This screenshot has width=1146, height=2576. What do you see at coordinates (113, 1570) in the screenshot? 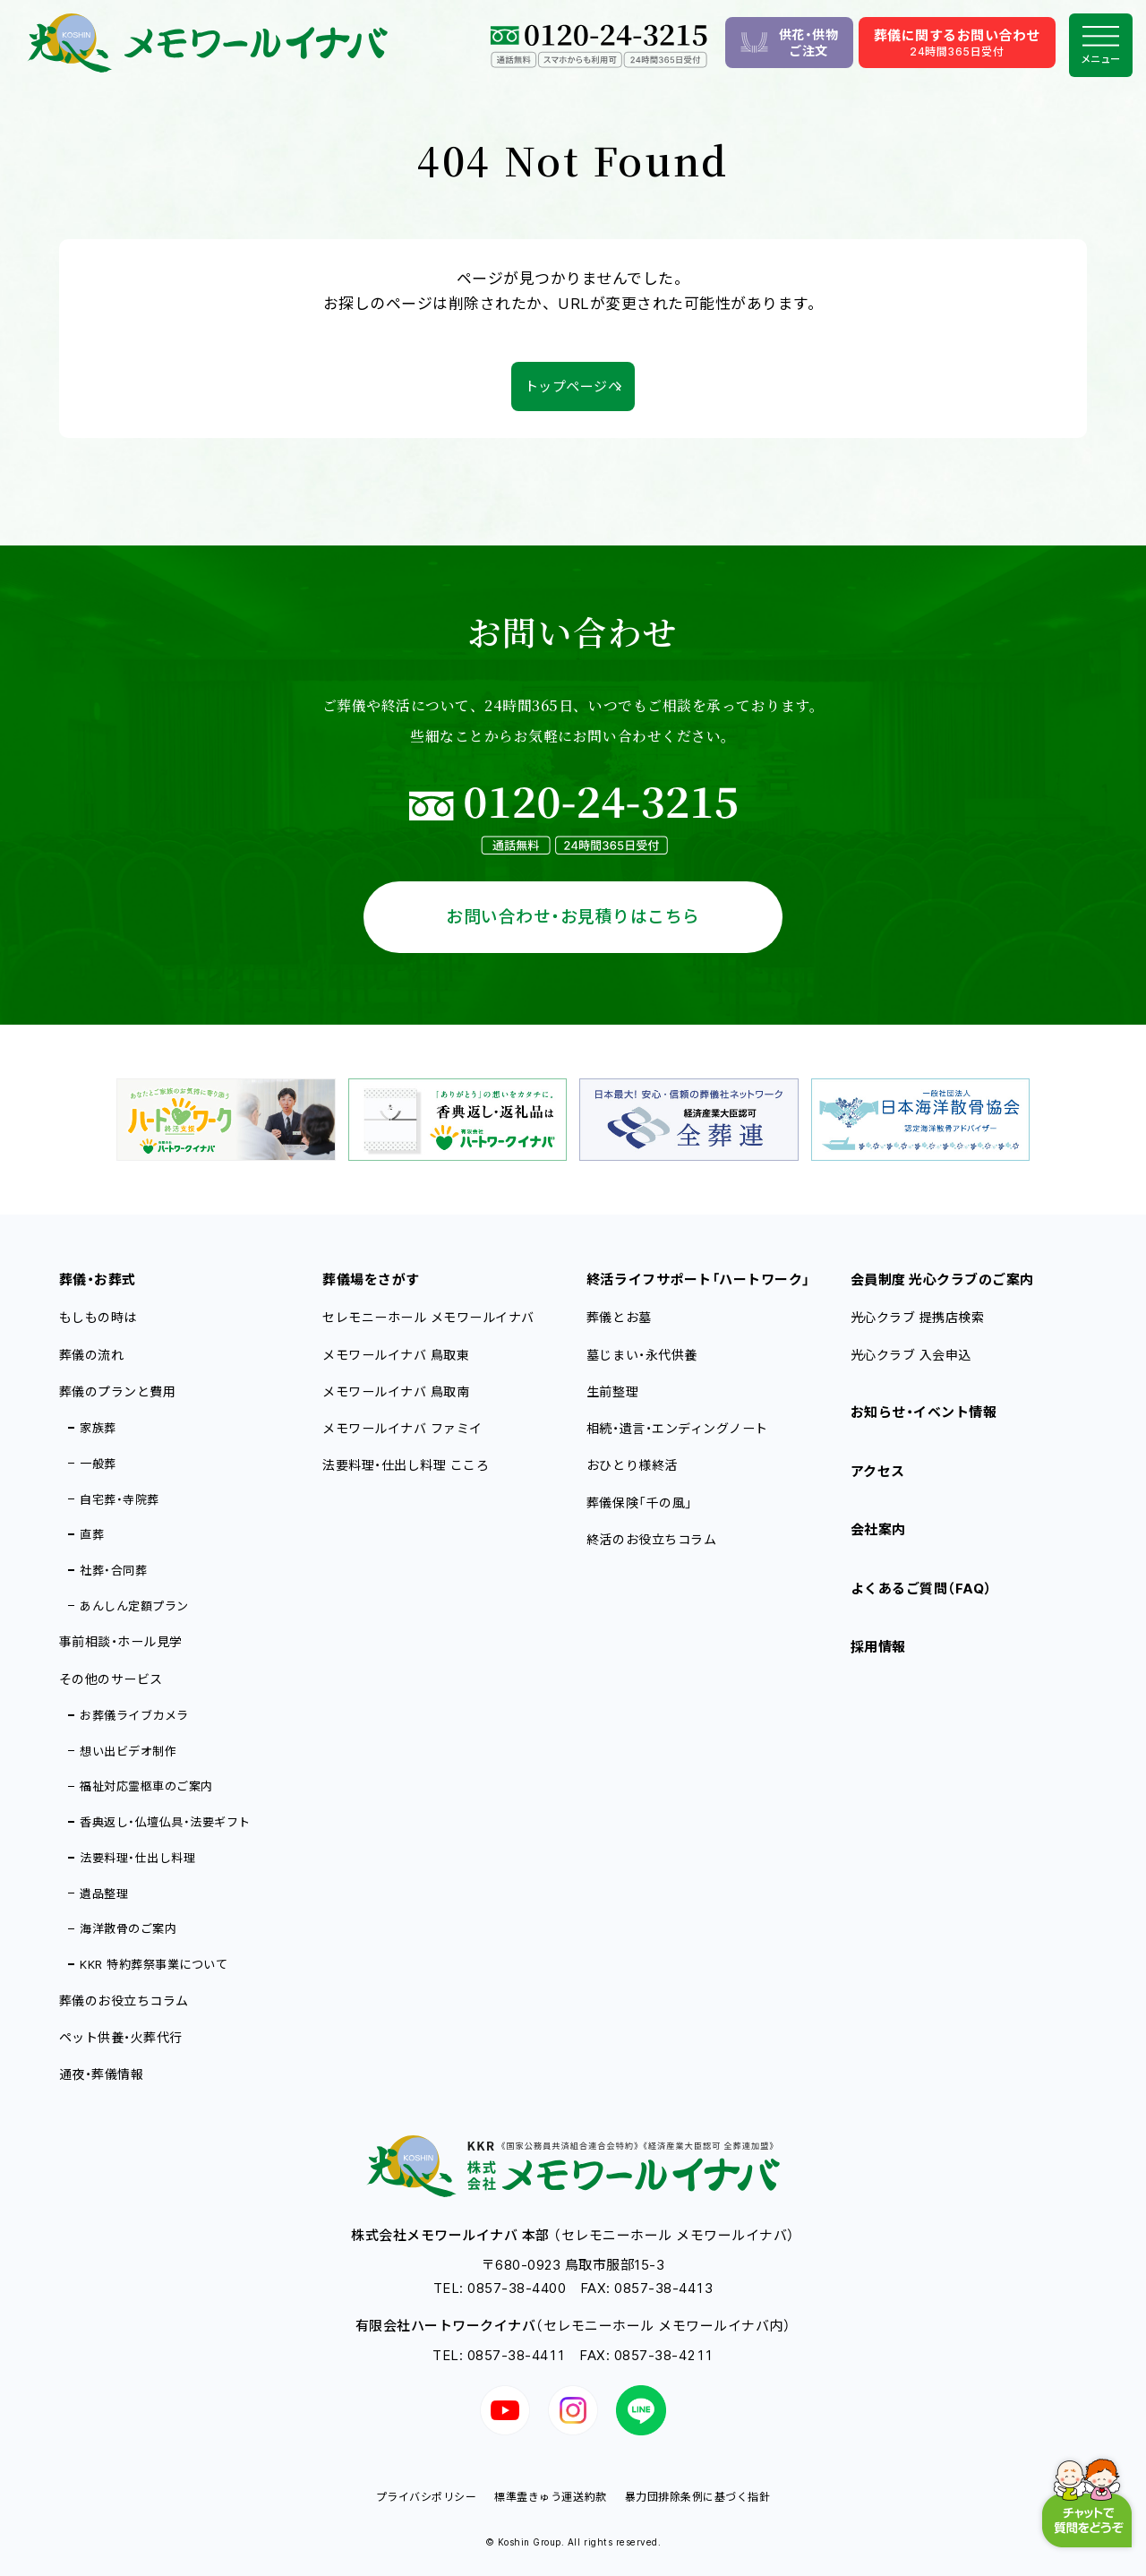
I see `社葬・合同葬` at bounding box center [113, 1570].